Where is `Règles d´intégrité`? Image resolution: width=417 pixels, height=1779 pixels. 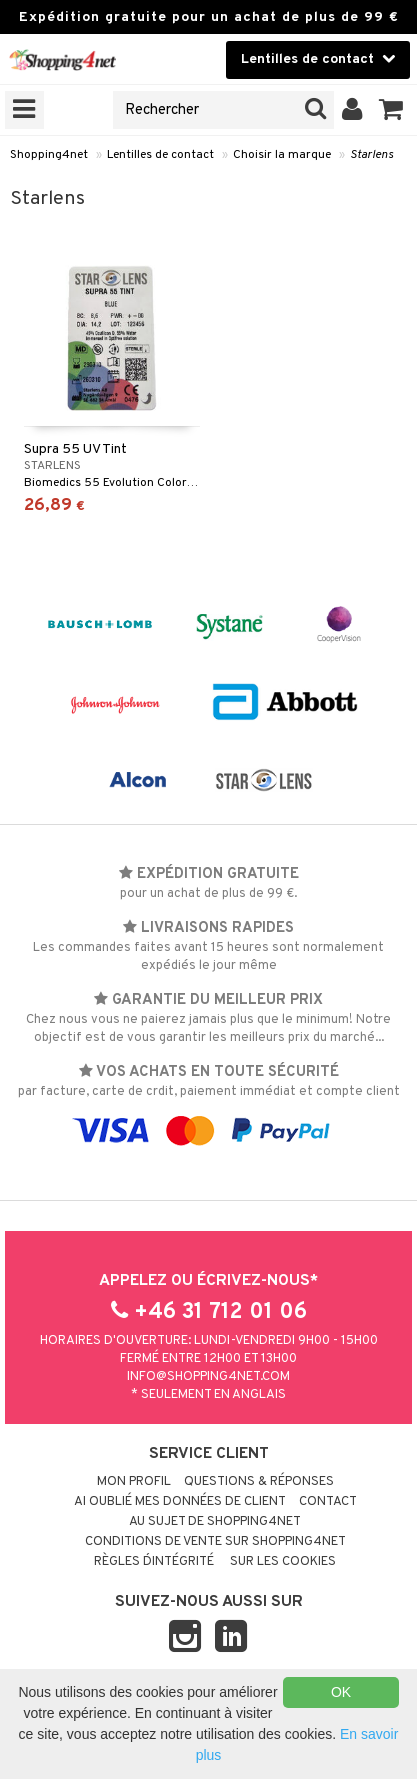 Règles d´intégrité is located at coordinates (154, 1562).